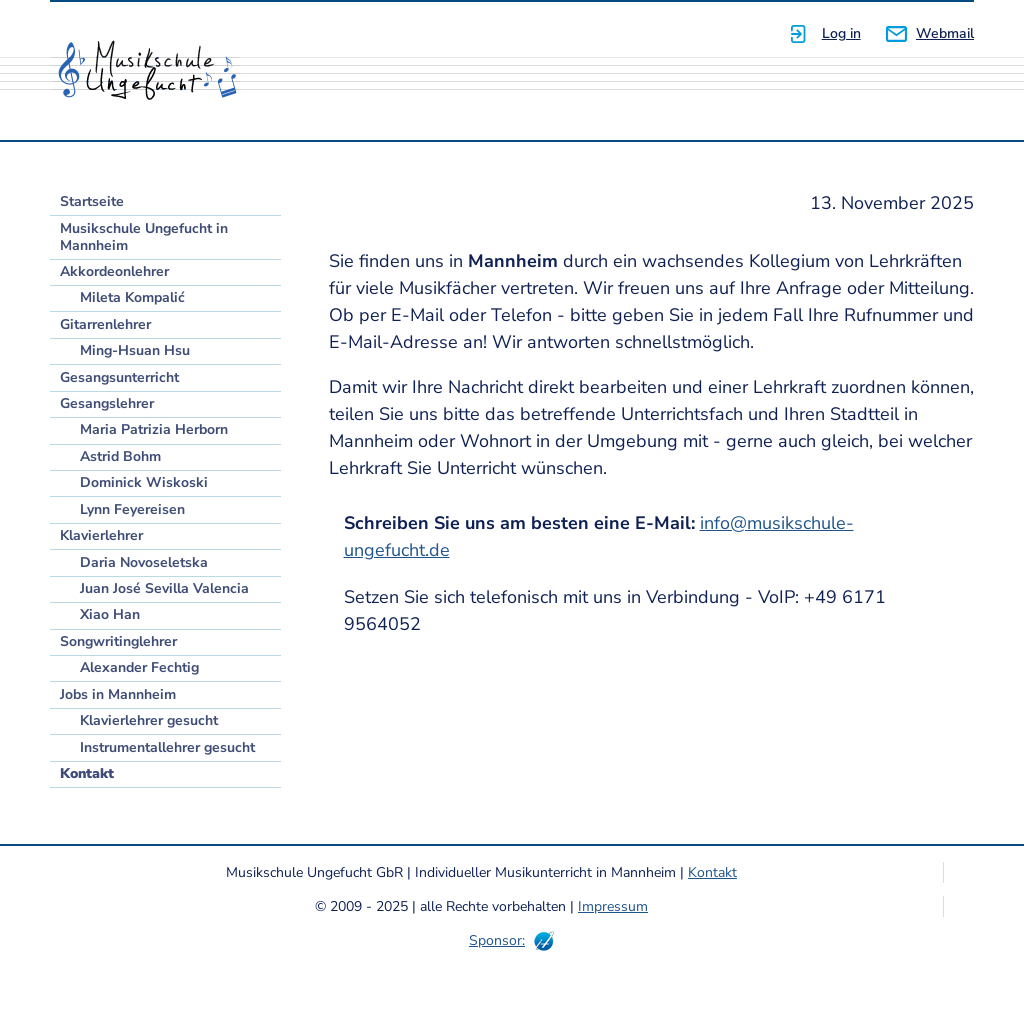  I want to click on Gitarrenlehrer, so click(105, 324).